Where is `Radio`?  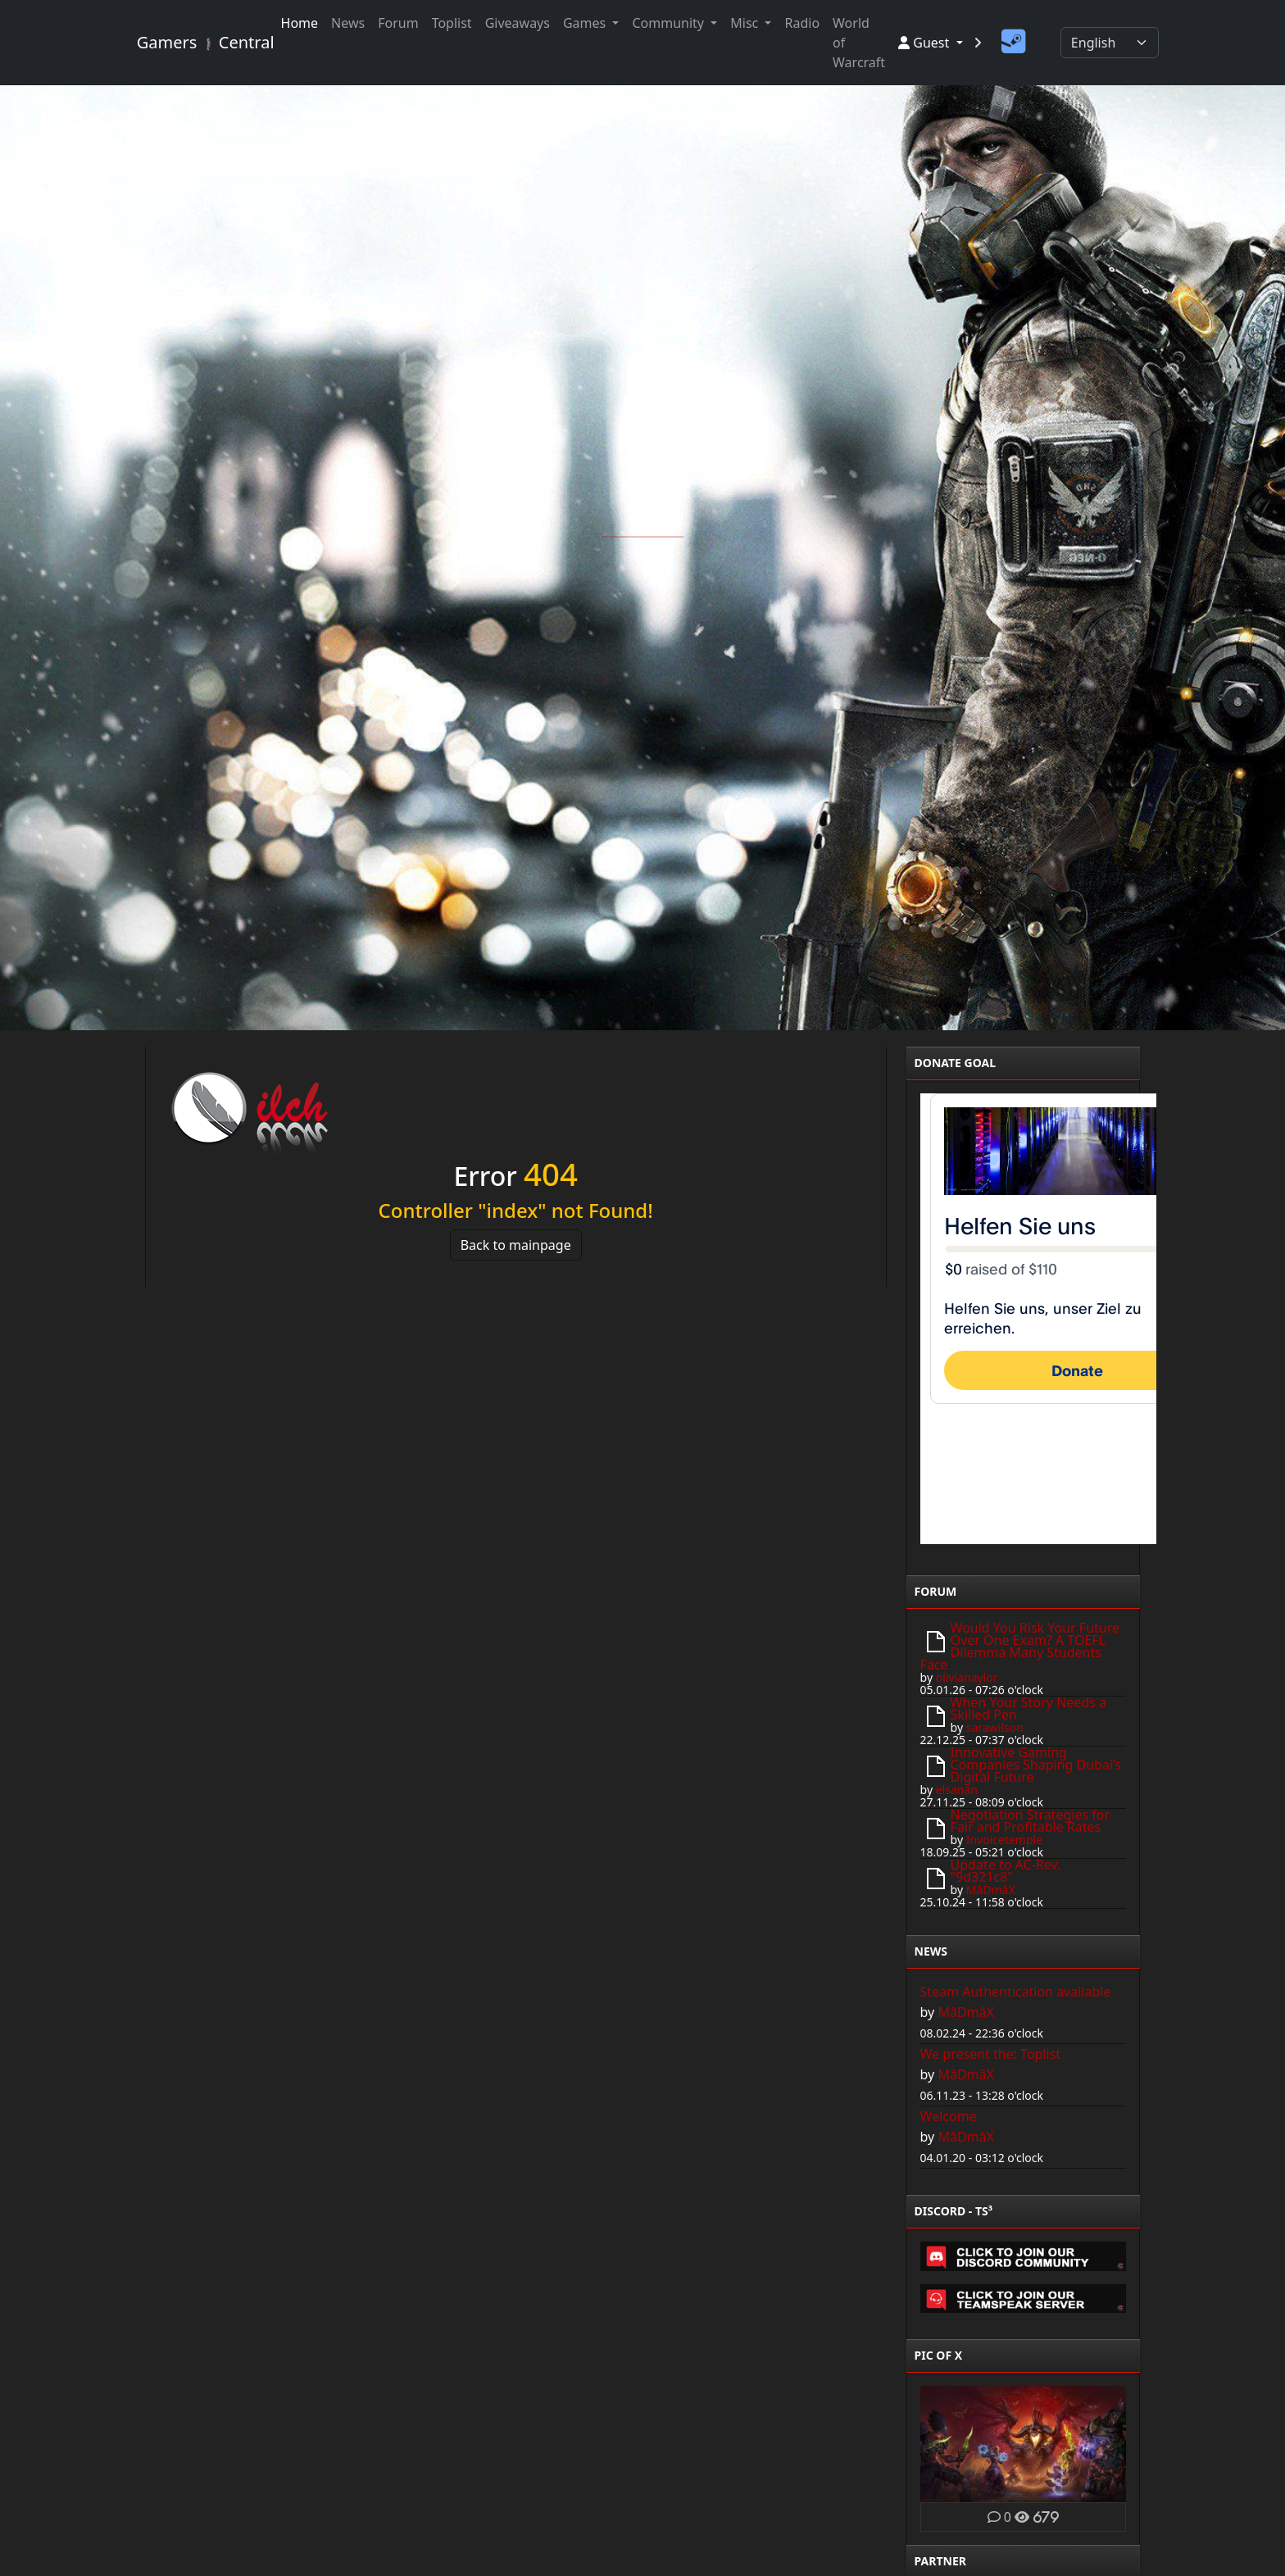
Radio is located at coordinates (802, 23).